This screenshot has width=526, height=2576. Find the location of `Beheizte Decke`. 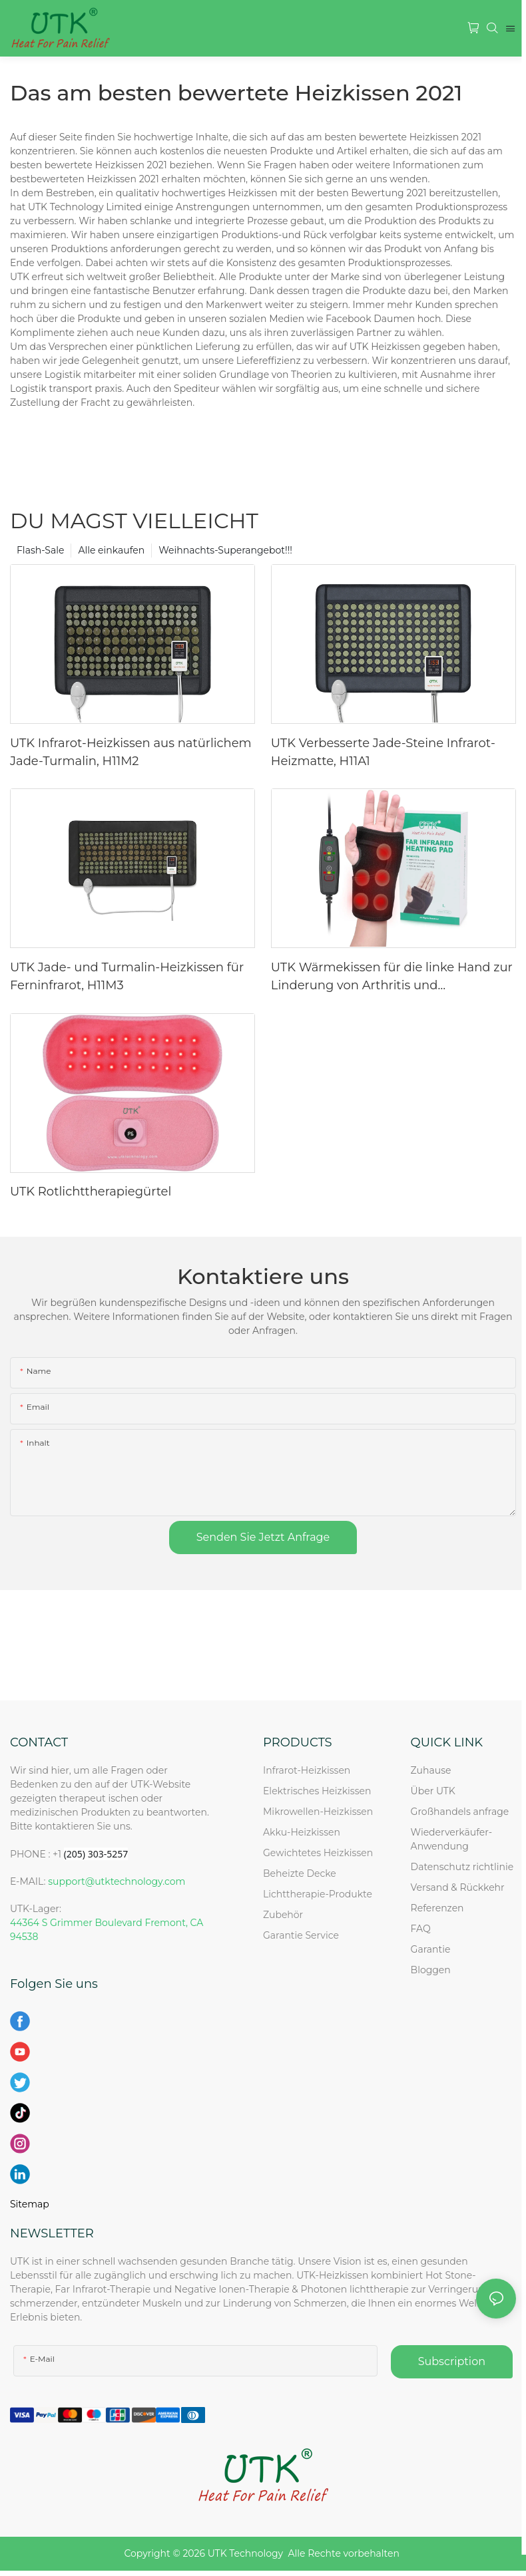

Beheizte Decke is located at coordinates (299, 1873).